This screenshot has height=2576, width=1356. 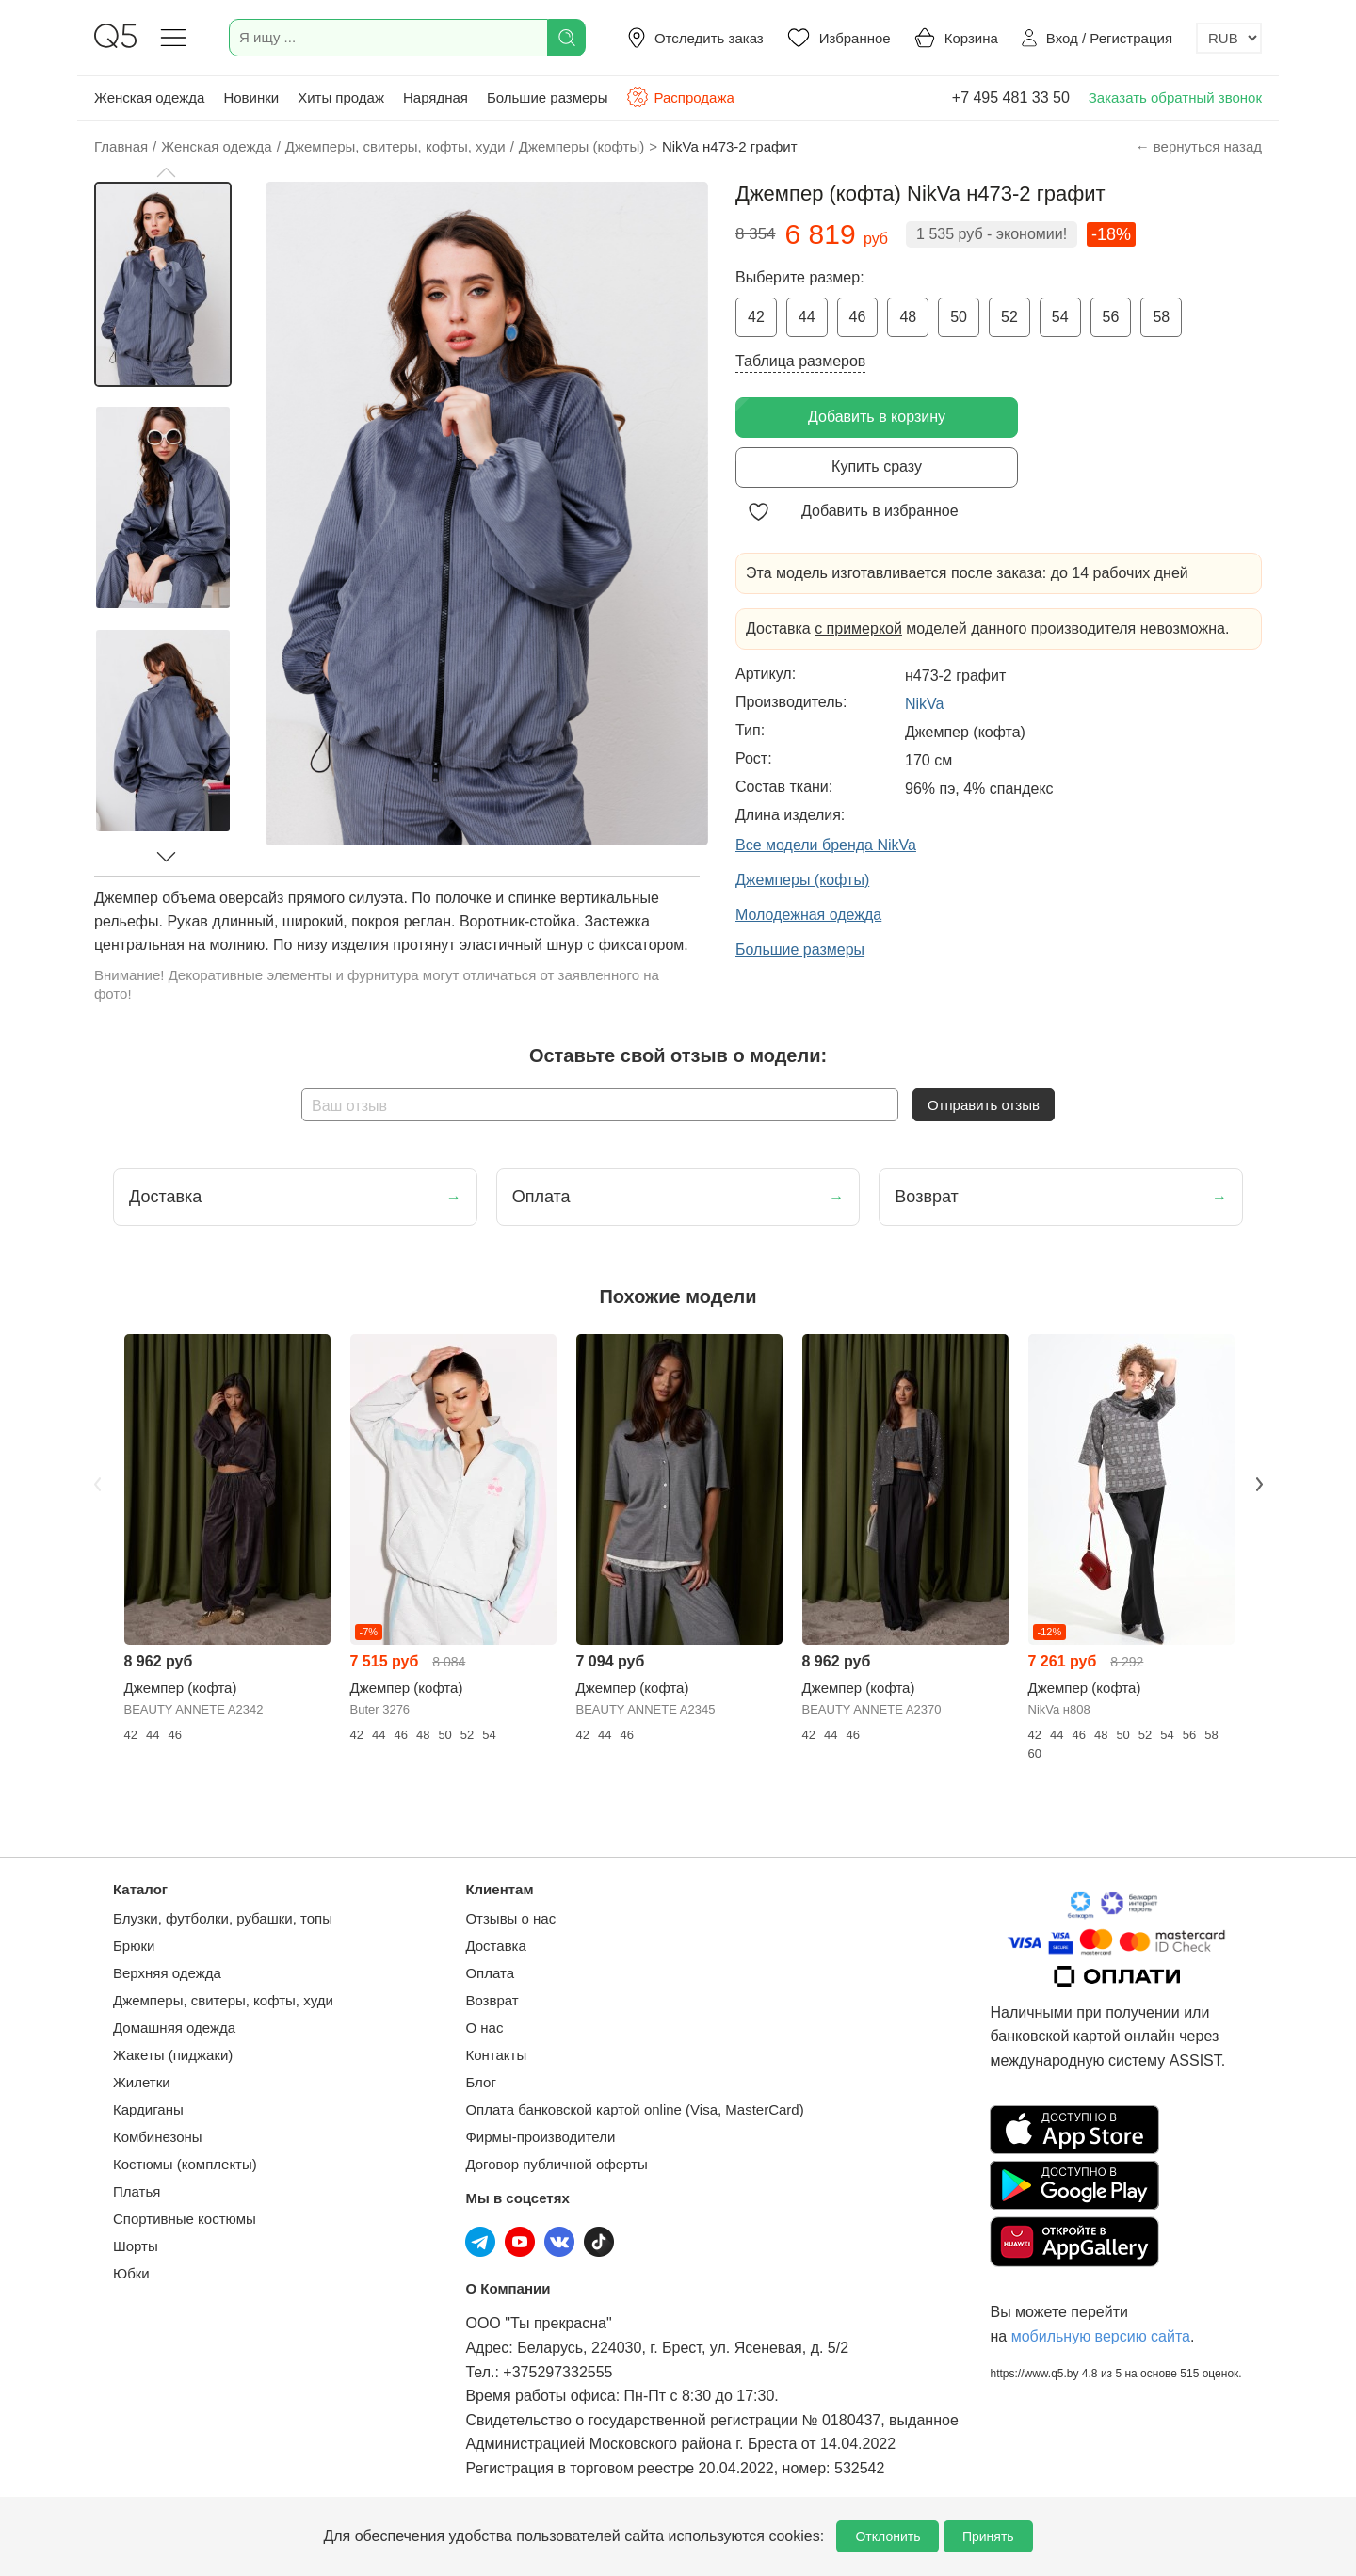 I want to click on Домашняя одежда, so click(x=174, y=2028).